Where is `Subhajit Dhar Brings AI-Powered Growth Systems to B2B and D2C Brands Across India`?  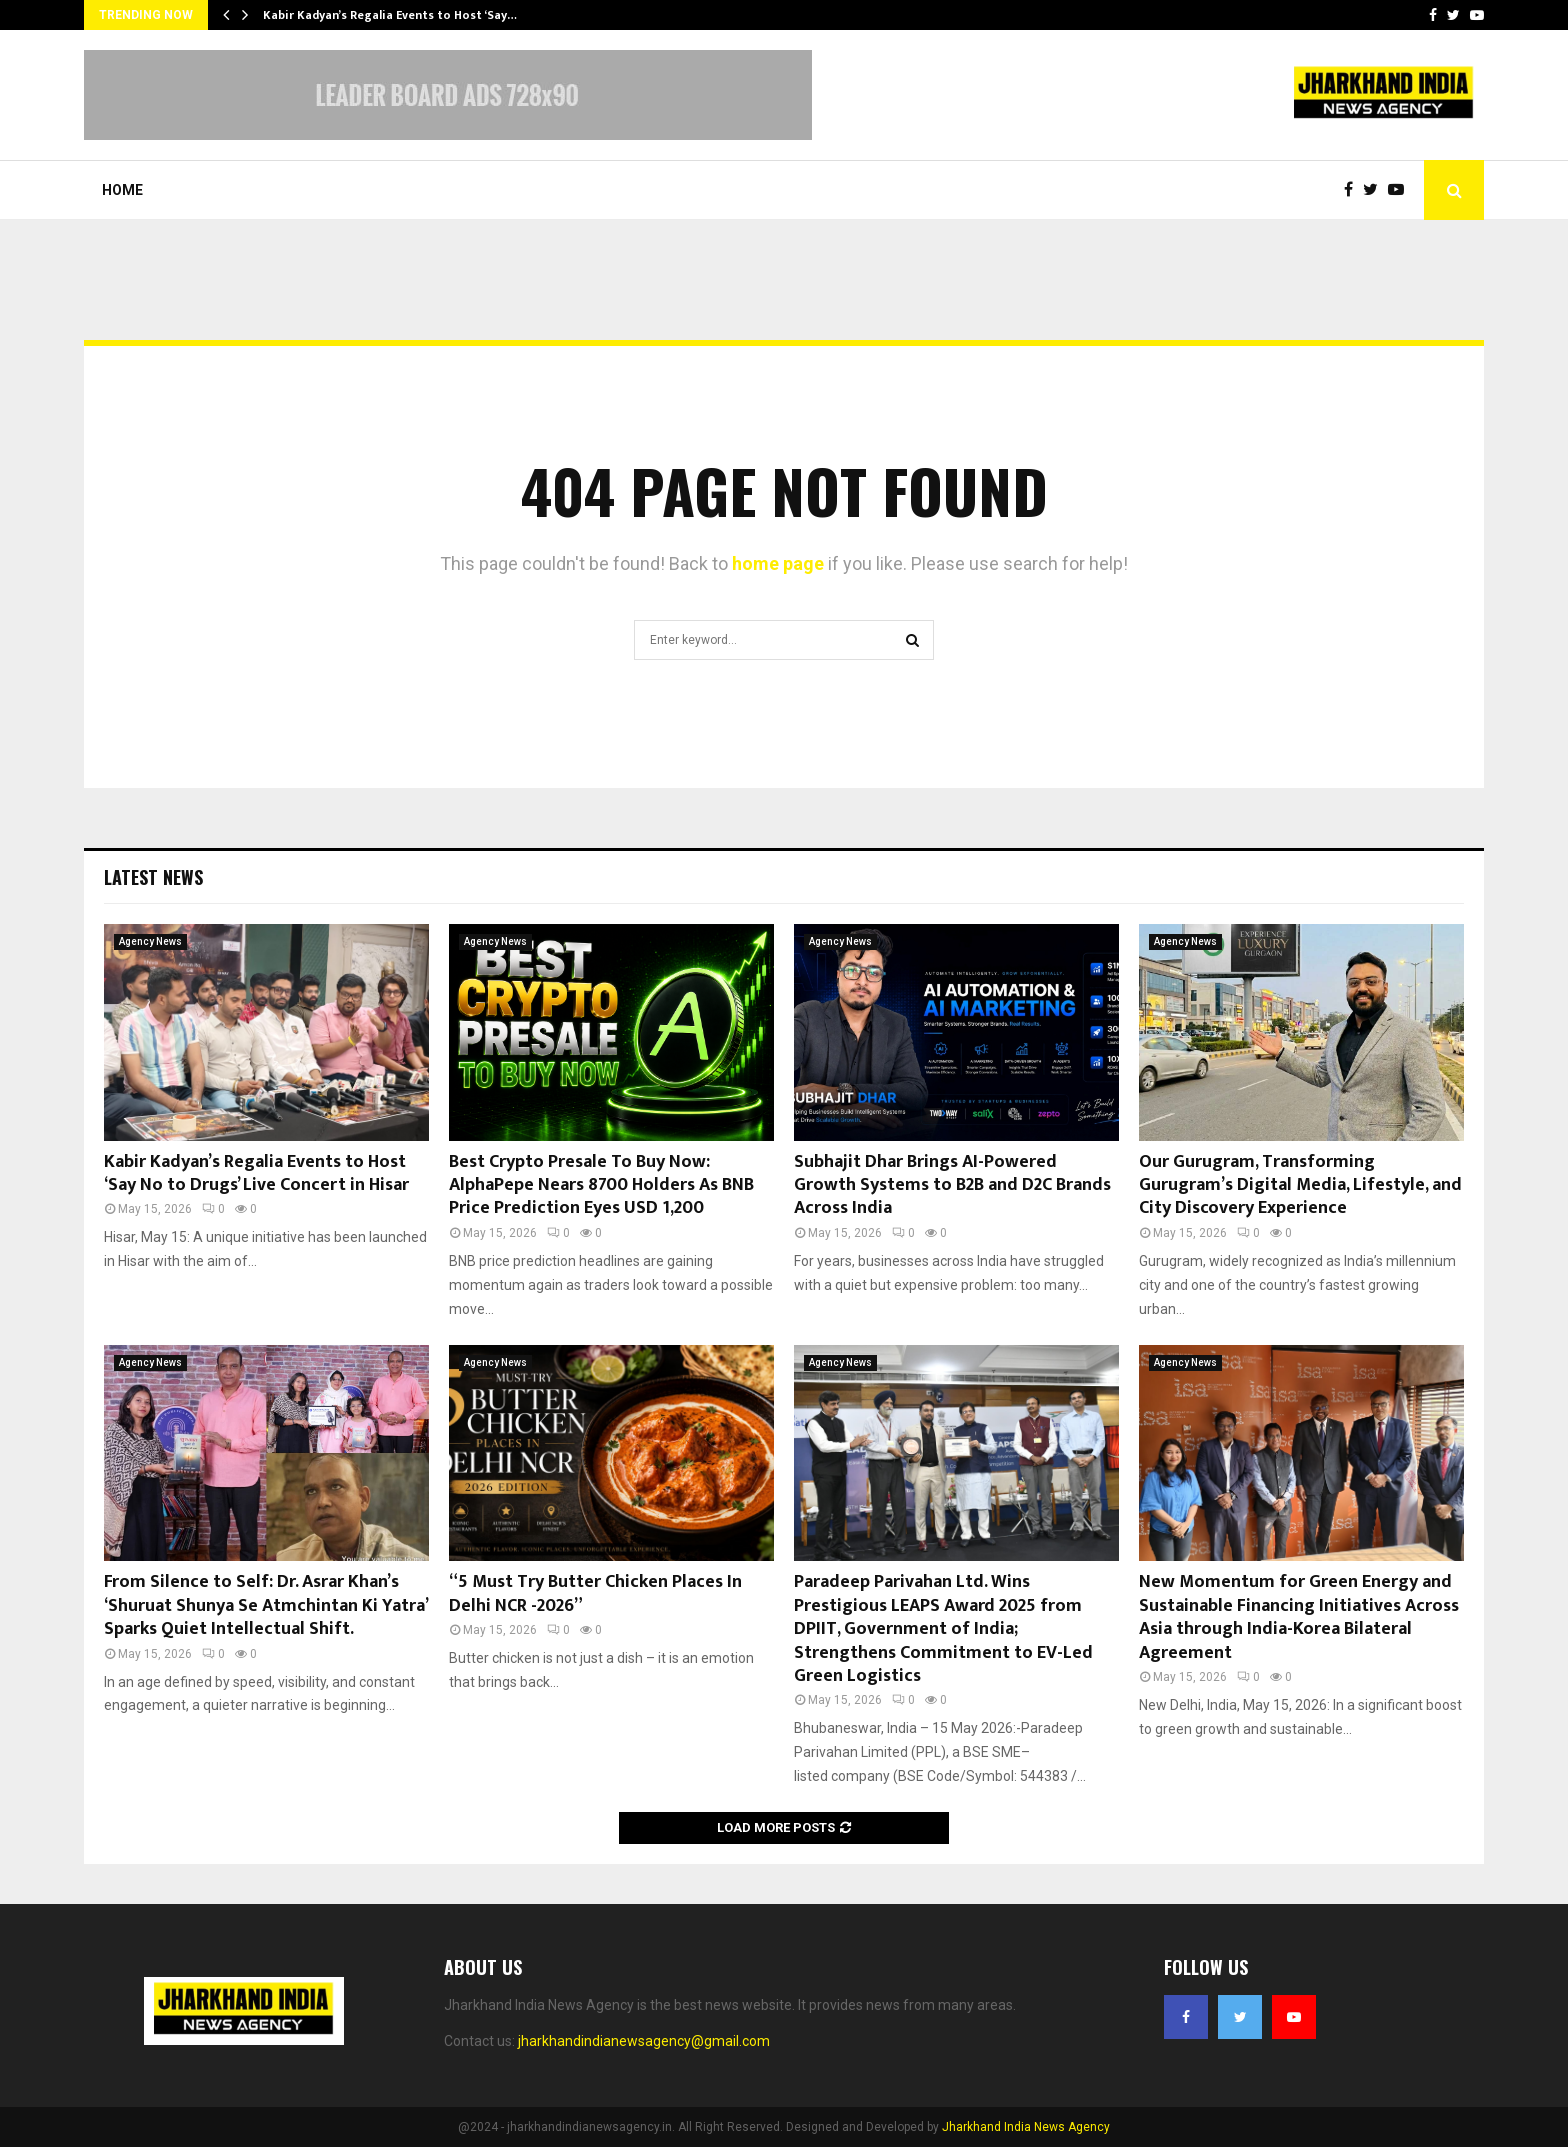
Subhajit Dhar Brings AI-Powered Growth Systems to B2B and D2C Brands Across India is located at coordinates (952, 1185).